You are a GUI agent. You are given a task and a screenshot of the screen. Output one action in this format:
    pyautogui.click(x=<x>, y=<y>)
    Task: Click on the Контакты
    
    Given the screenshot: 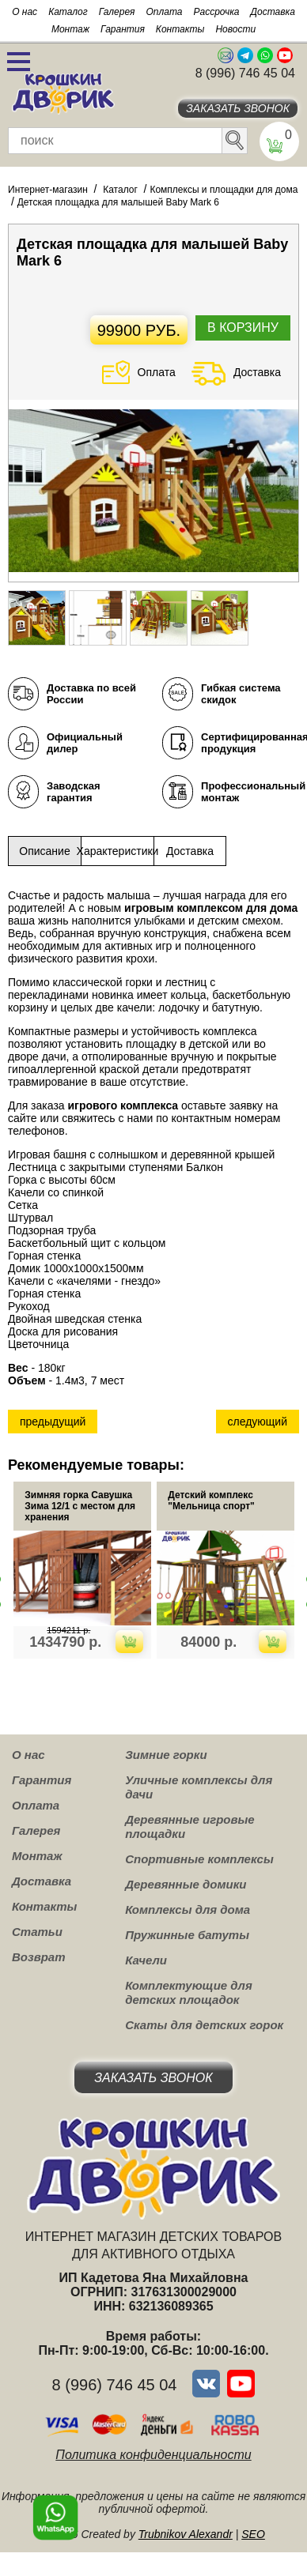 What is the action you would take?
    pyautogui.click(x=180, y=29)
    